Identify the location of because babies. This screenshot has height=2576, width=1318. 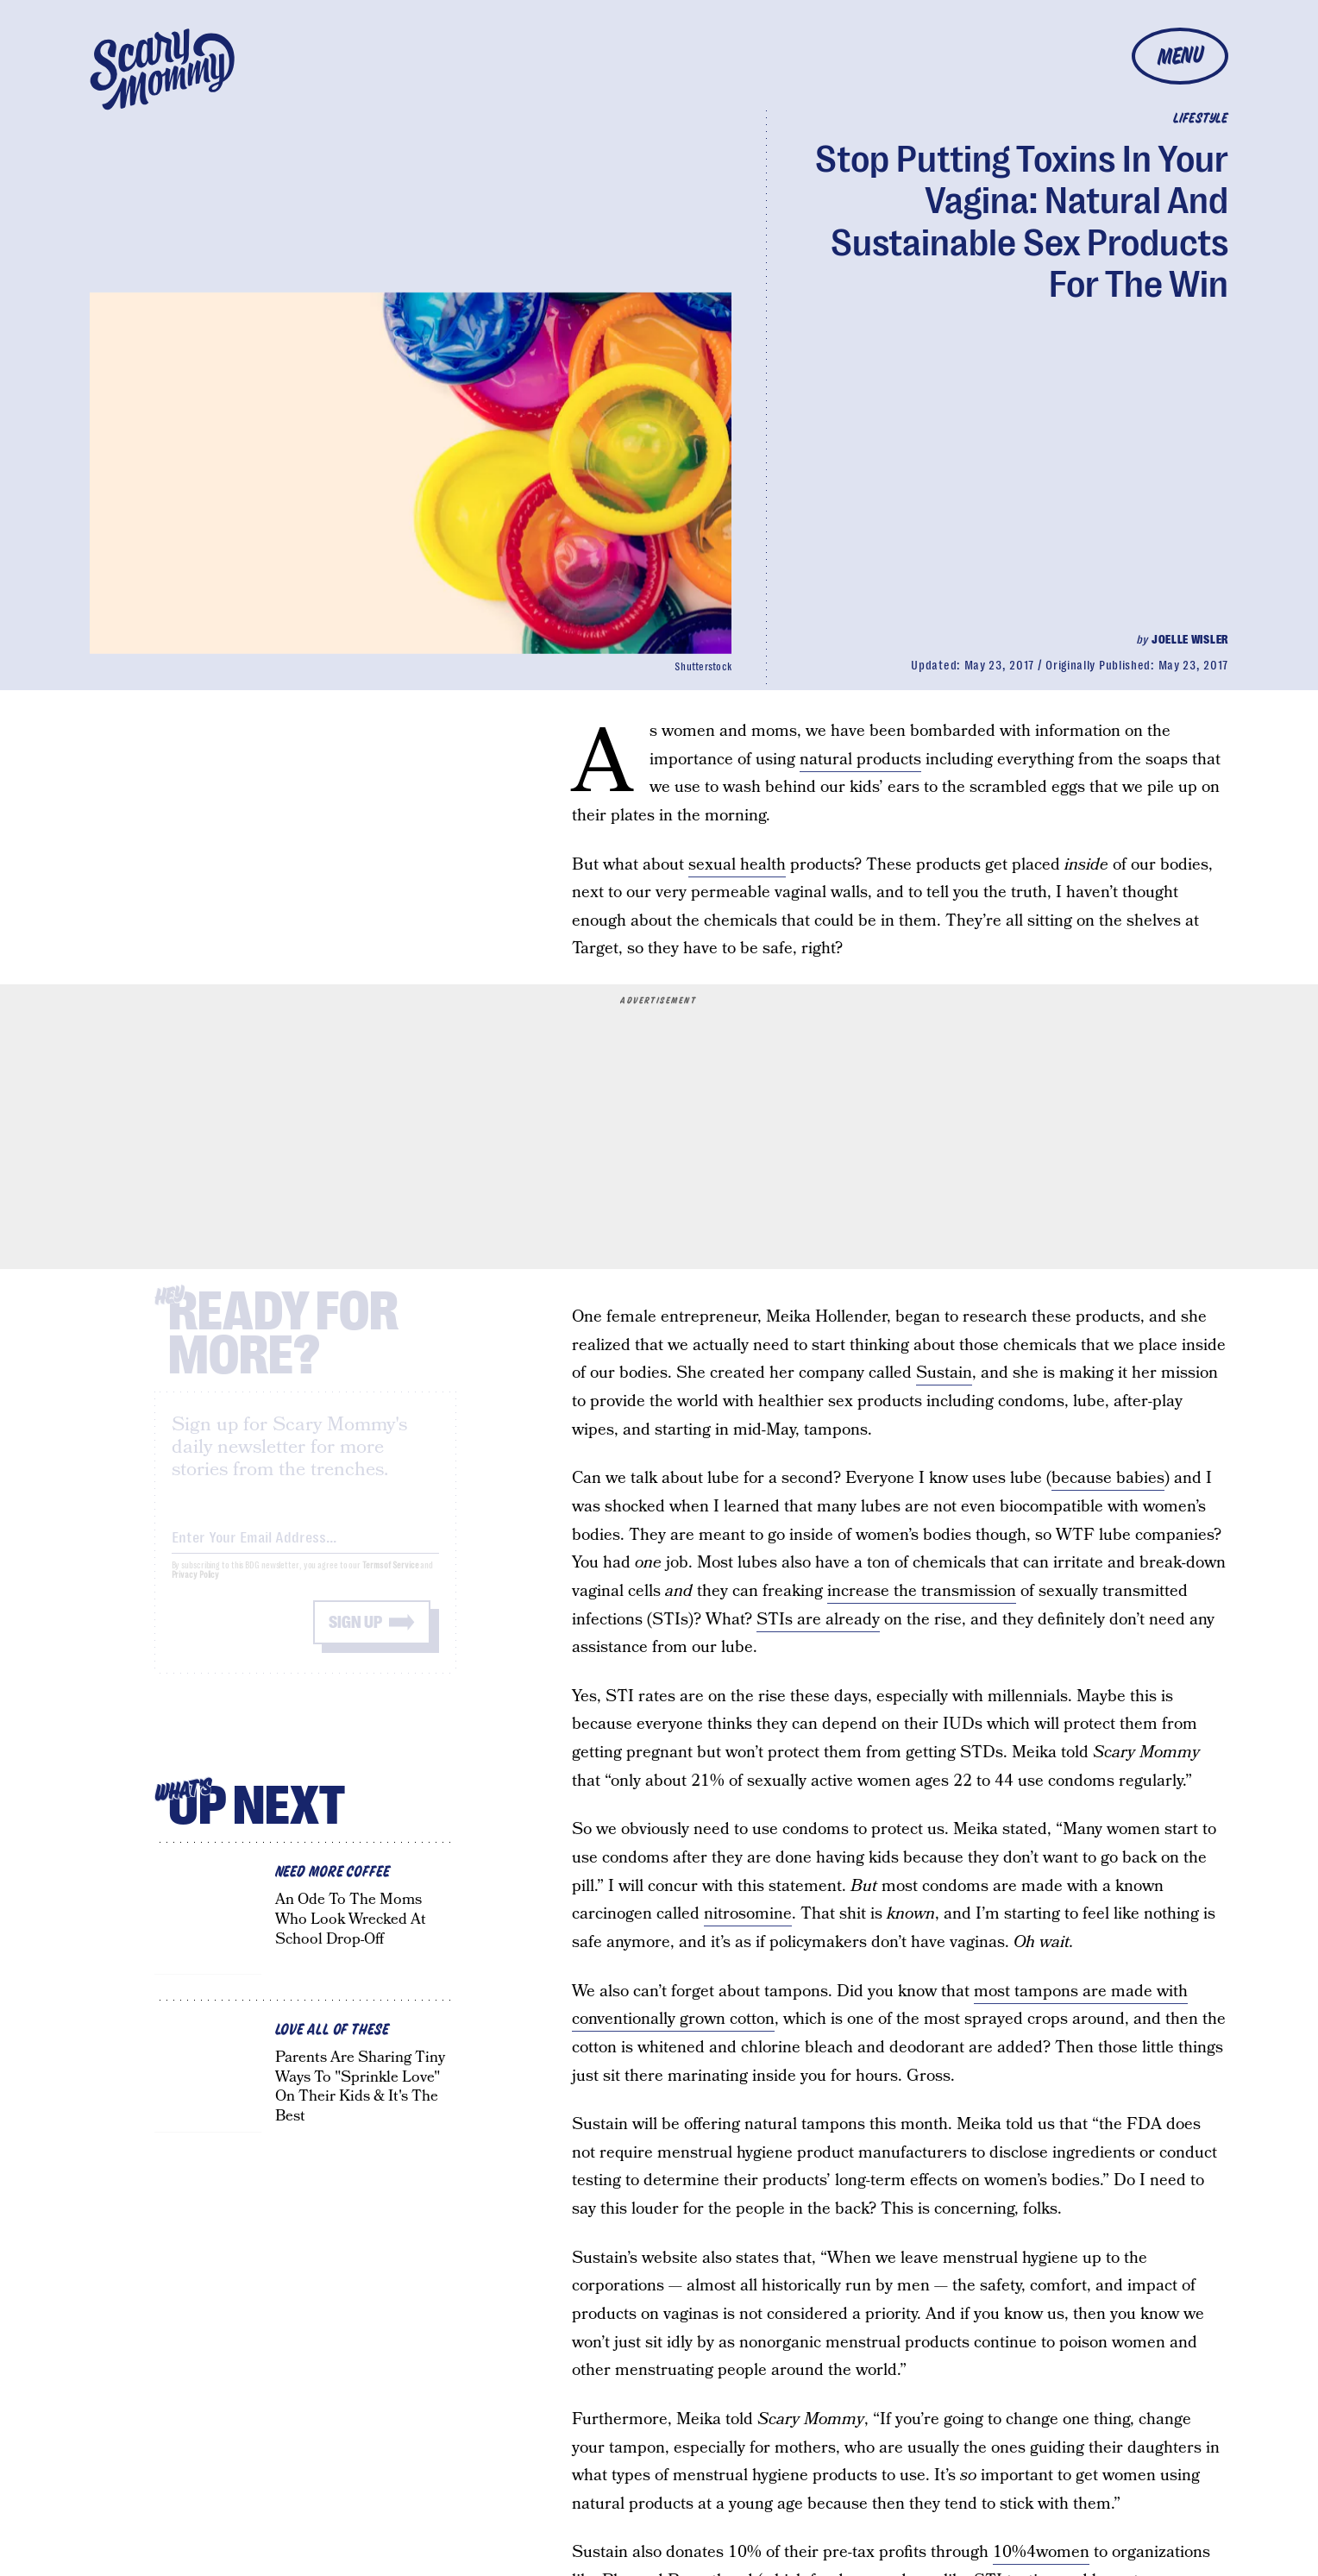
(1107, 1478).